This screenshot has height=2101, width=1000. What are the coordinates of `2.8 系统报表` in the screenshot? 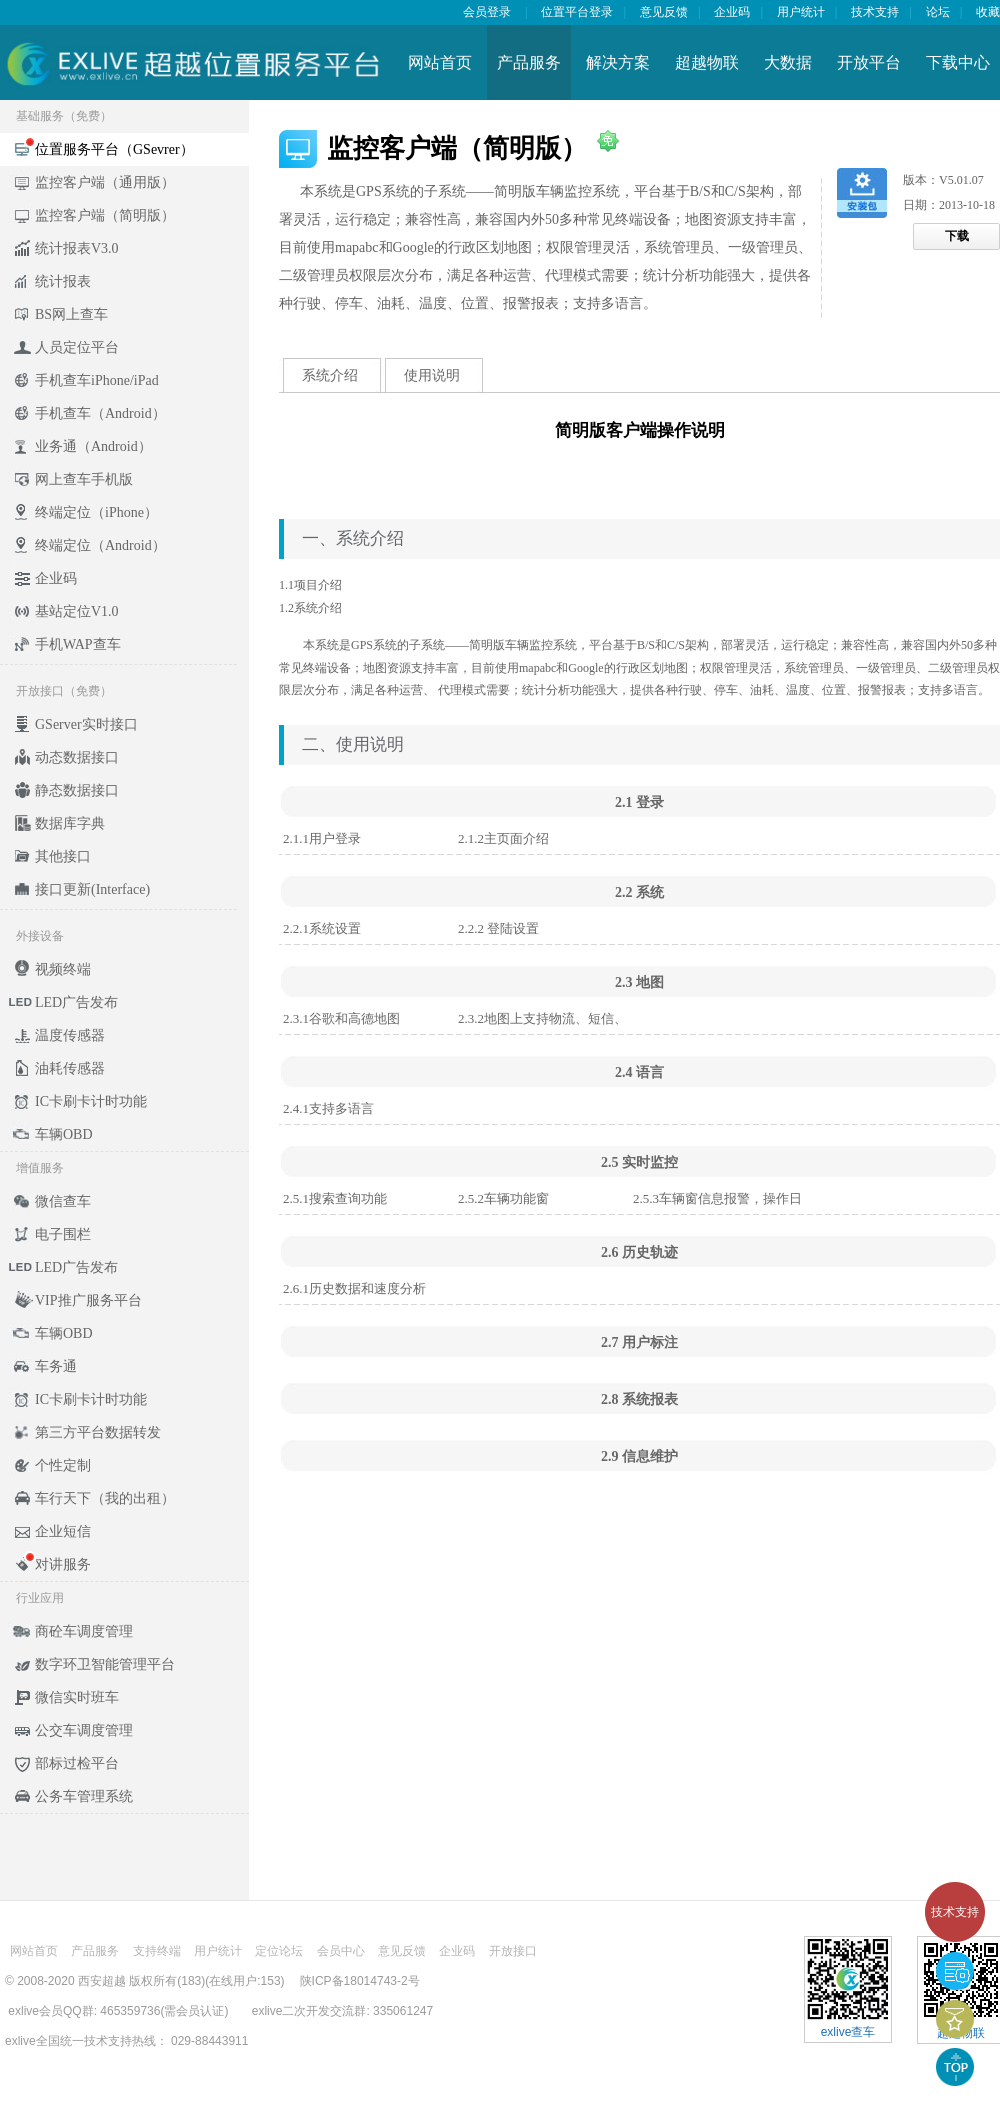 It's located at (639, 1399).